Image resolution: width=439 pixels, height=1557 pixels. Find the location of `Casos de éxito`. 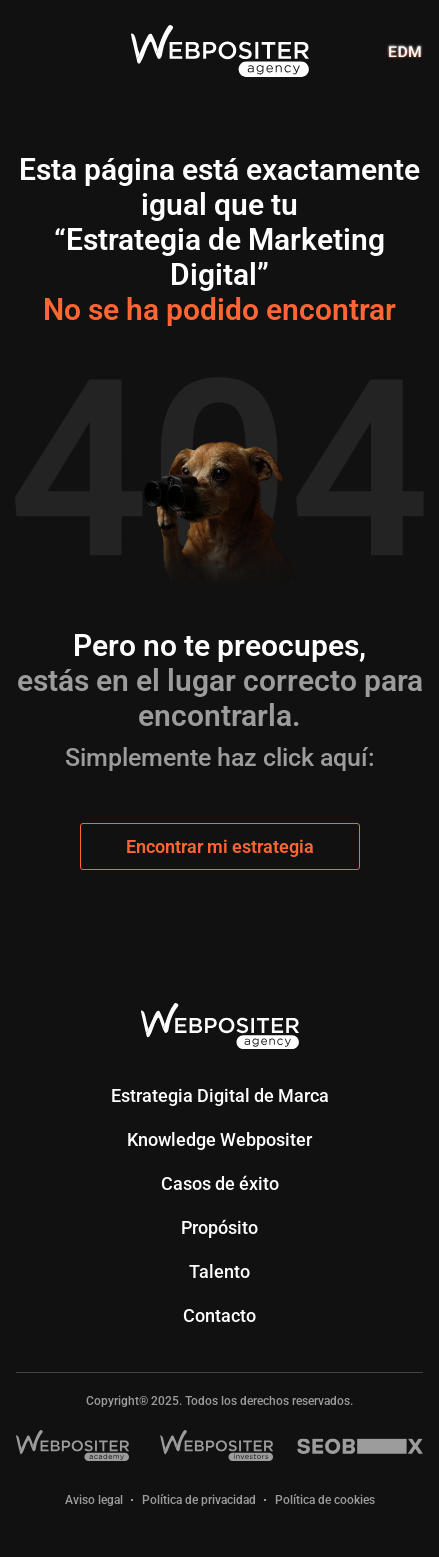

Casos de éxito is located at coordinates (220, 1183).